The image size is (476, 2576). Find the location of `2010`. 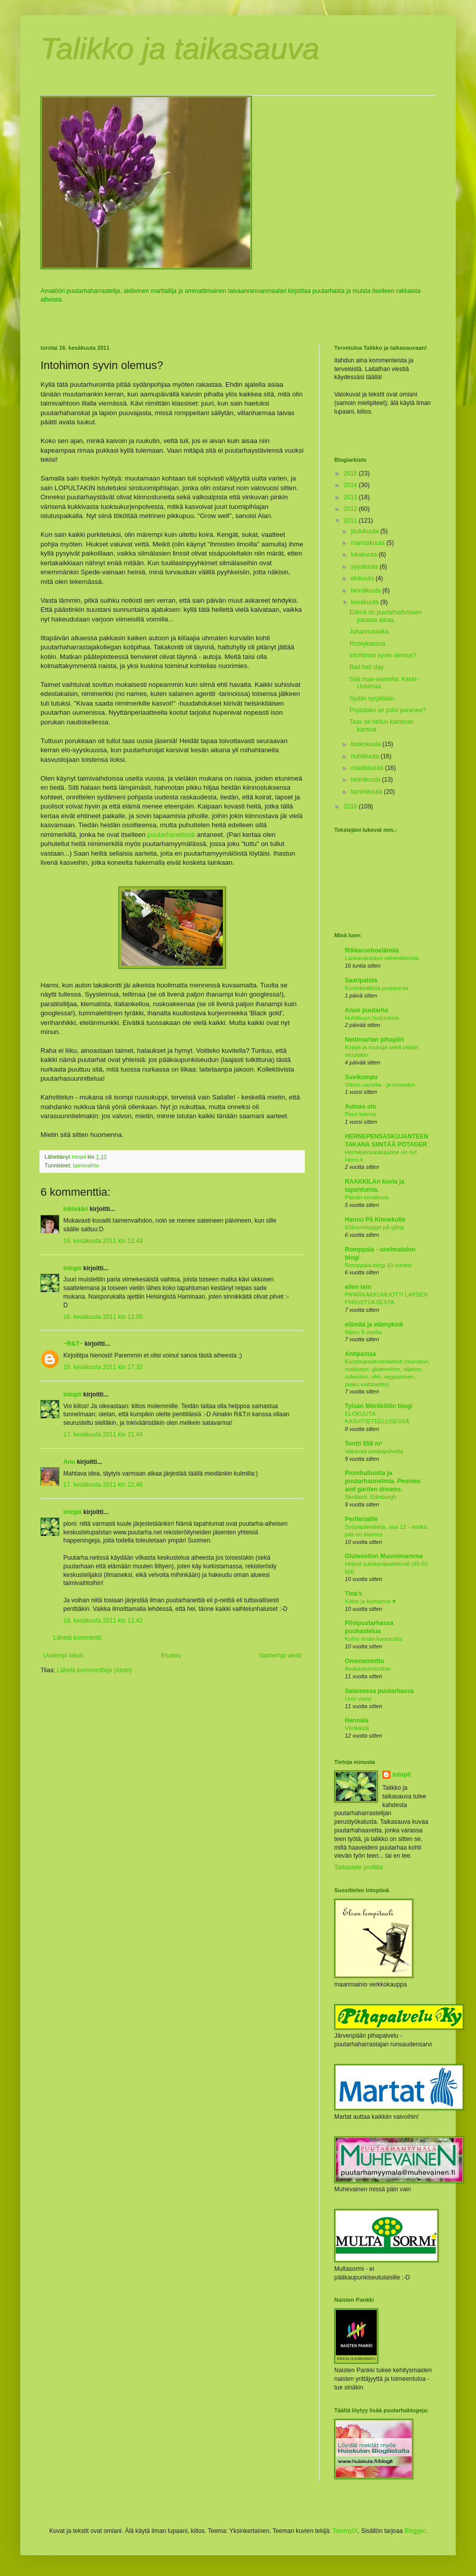

2010 is located at coordinates (351, 806).